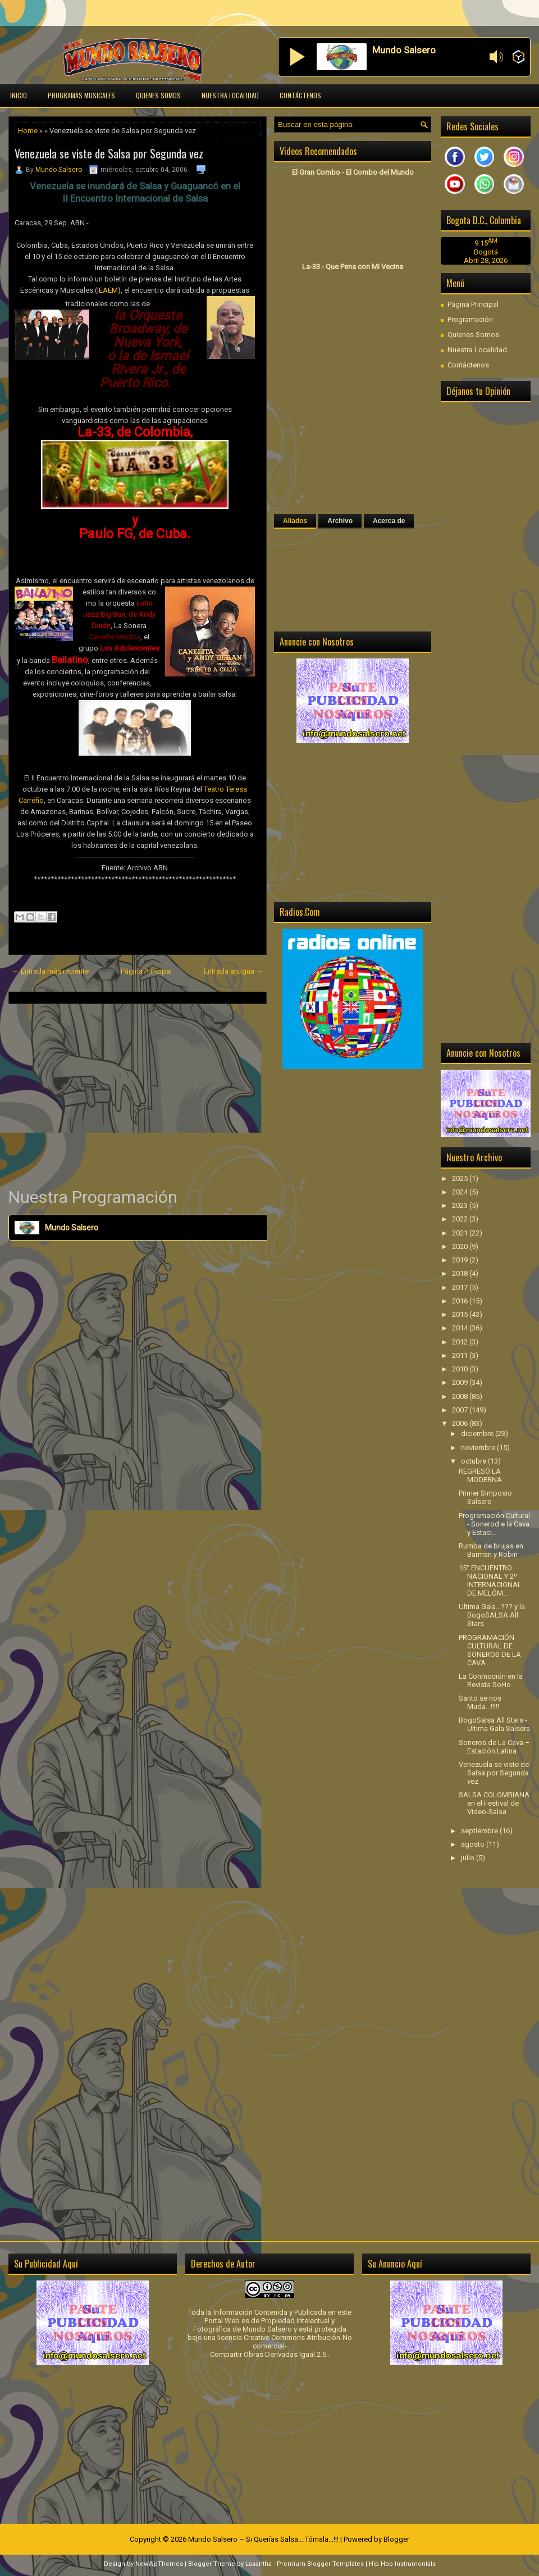  Describe the element at coordinates (263, 2539) in the screenshot. I see `Mundo Salsero ~ Si Querías Salsa... Tómala...!!!` at that location.